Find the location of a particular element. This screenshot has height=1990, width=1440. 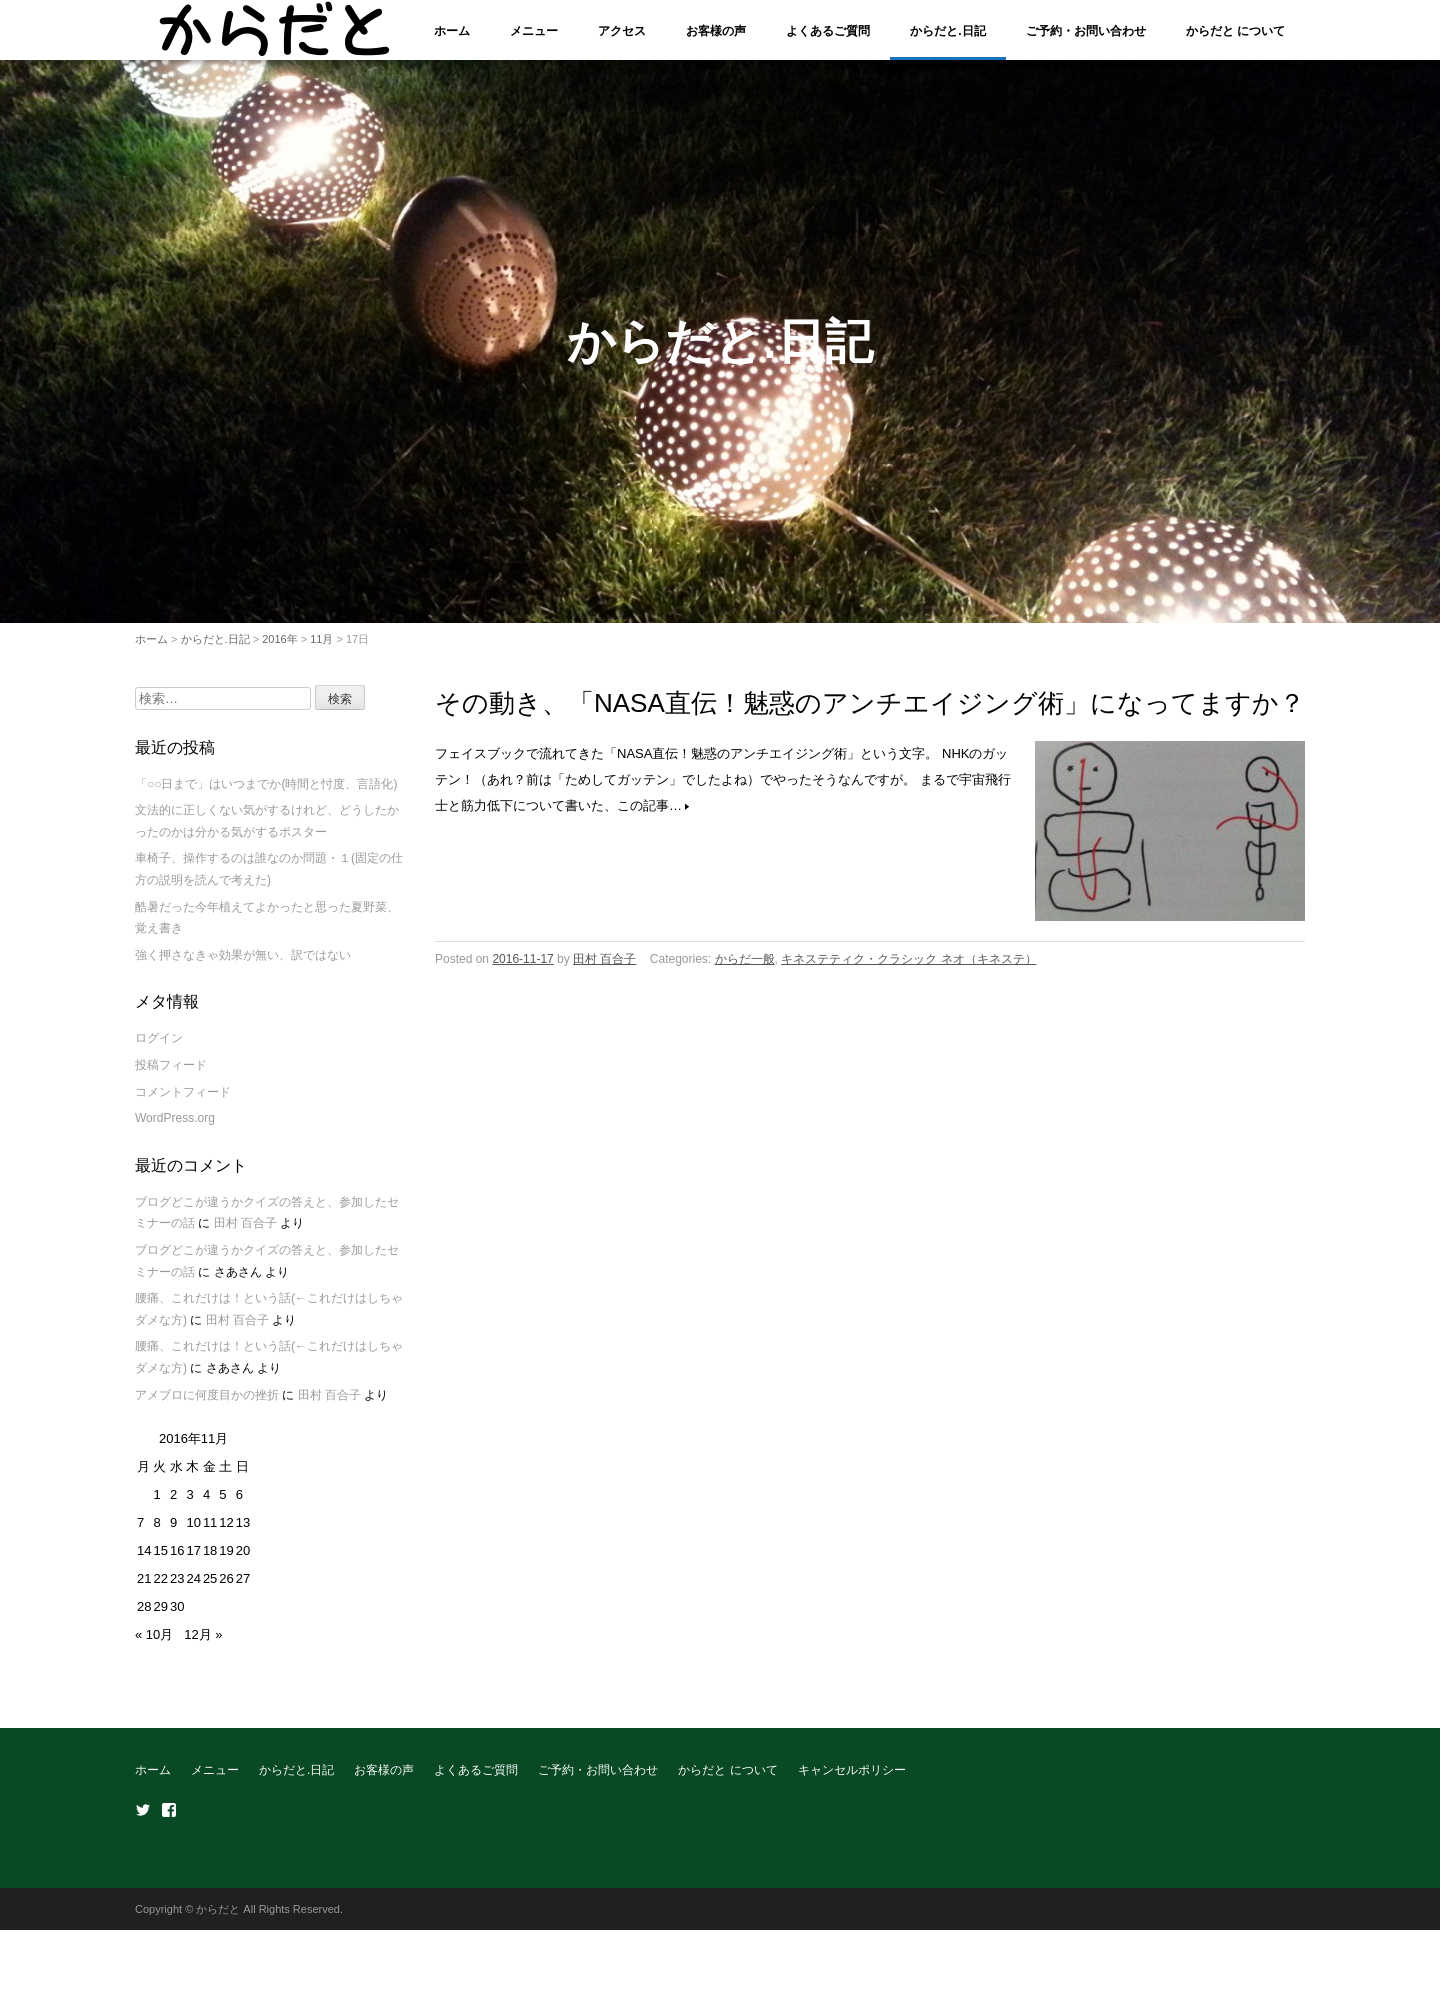

14 [2016年11月14日 に投稿を公開] is located at coordinates (144, 1561).